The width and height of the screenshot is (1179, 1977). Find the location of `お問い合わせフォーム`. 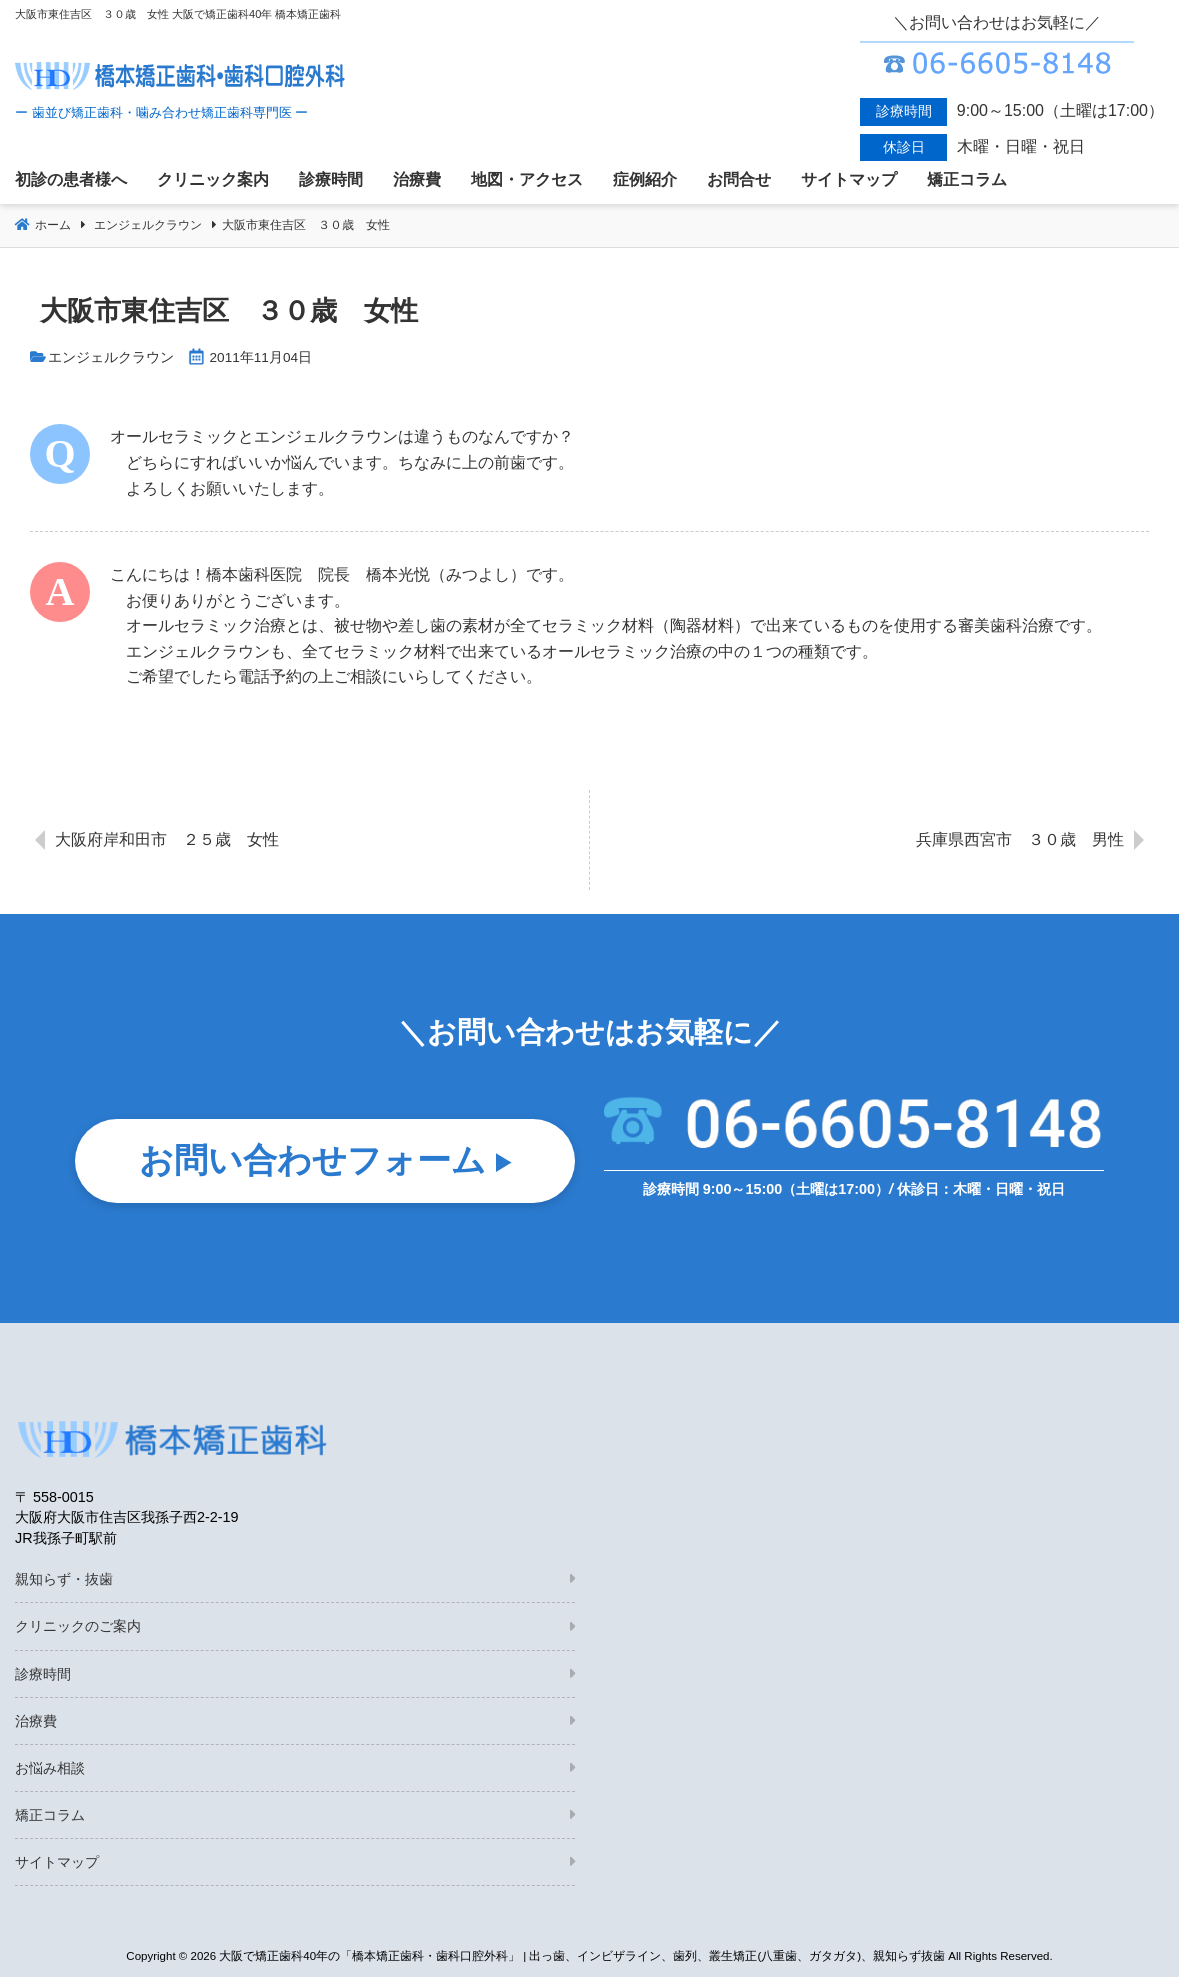

お問い合わせフォーム is located at coordinates (312, 1161).